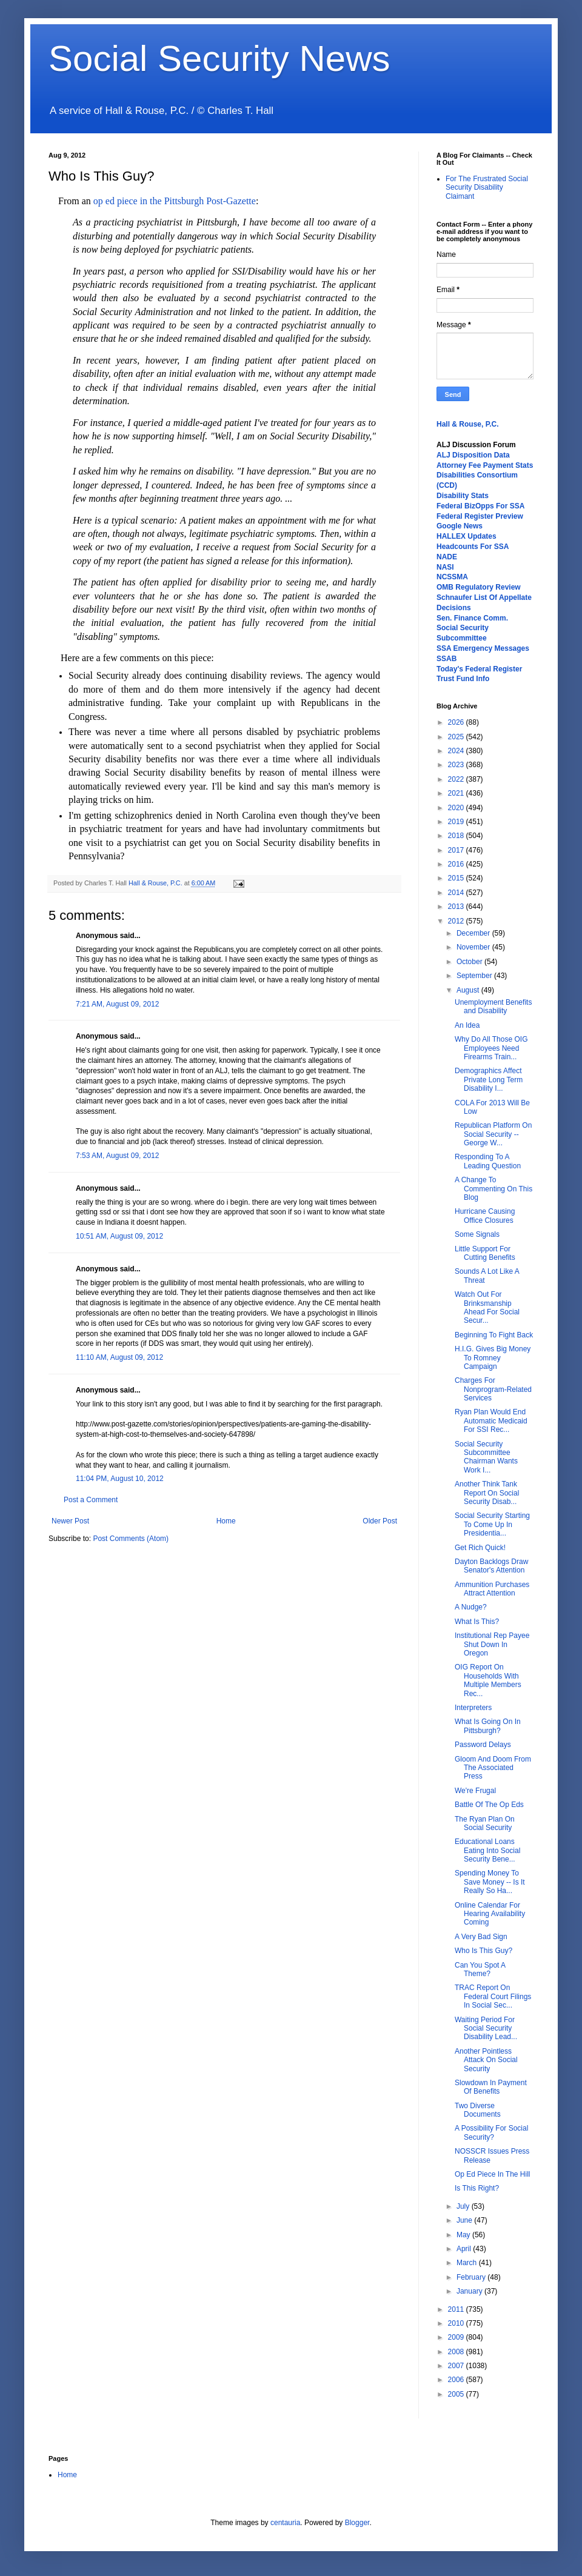  I want to click on 2009, so click(457, 2337).